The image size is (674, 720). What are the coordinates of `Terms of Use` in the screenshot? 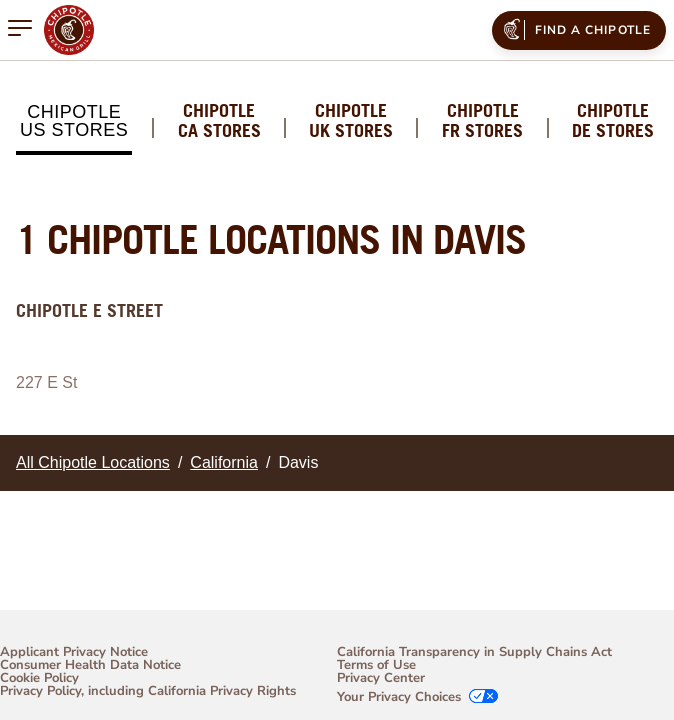 It's located at (376, 665).